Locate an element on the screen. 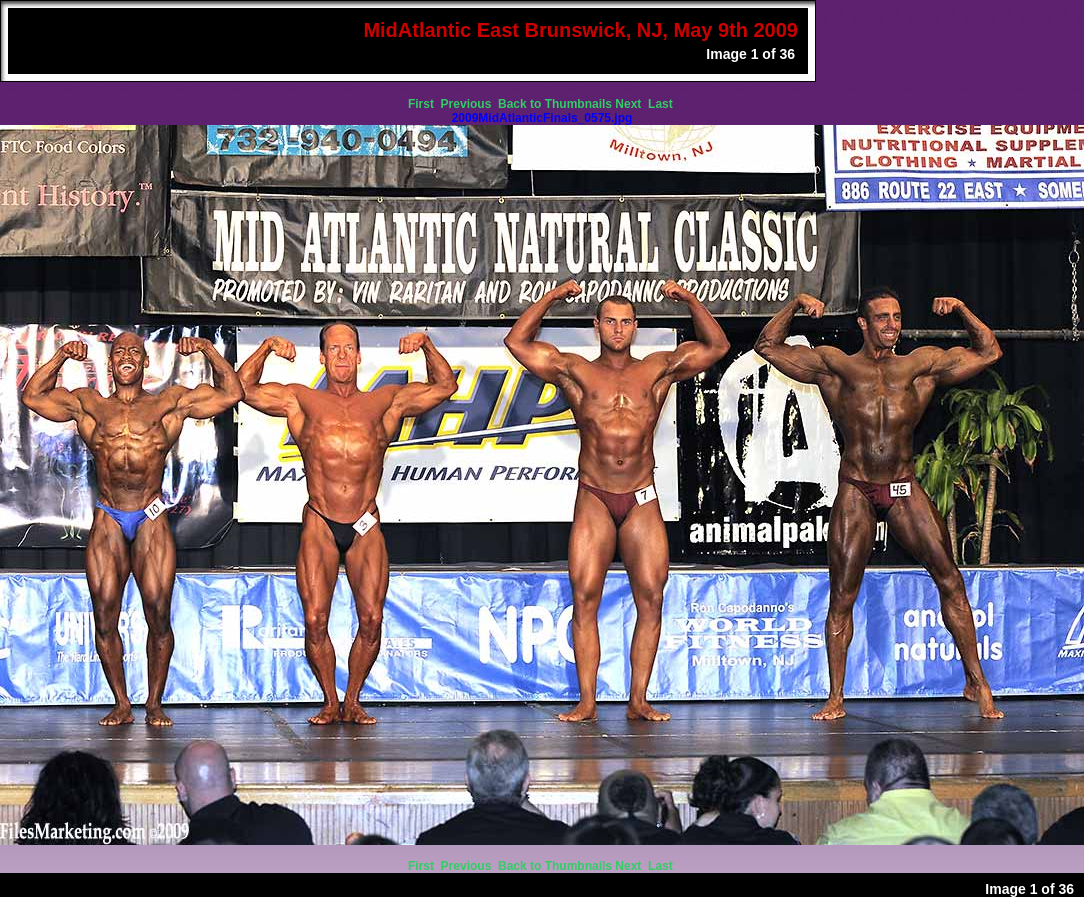  Previous is located at coordinates (468, 104).